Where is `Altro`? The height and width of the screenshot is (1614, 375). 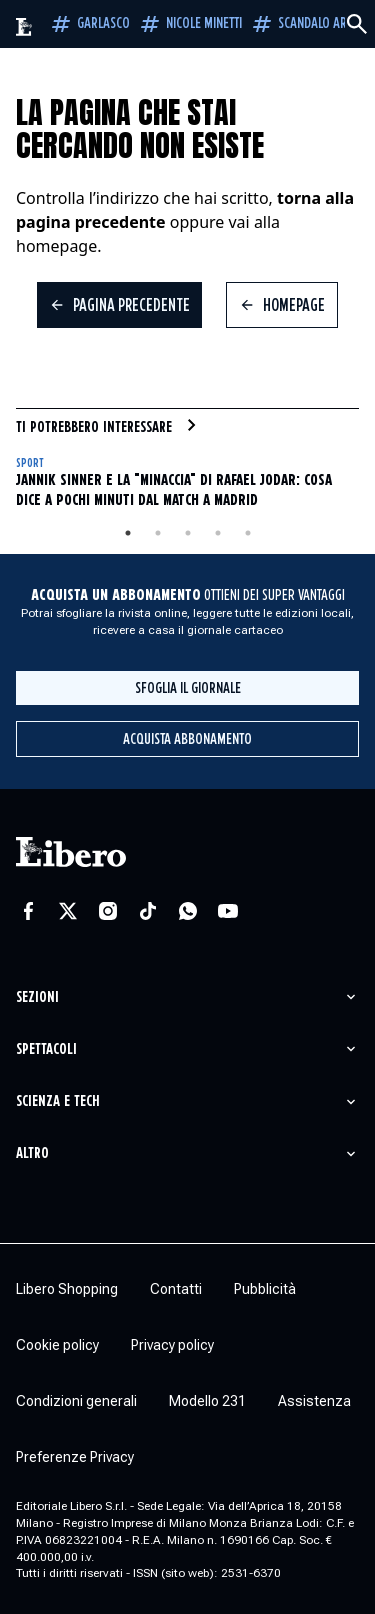
Altro is located at coordinates (32, 1153).